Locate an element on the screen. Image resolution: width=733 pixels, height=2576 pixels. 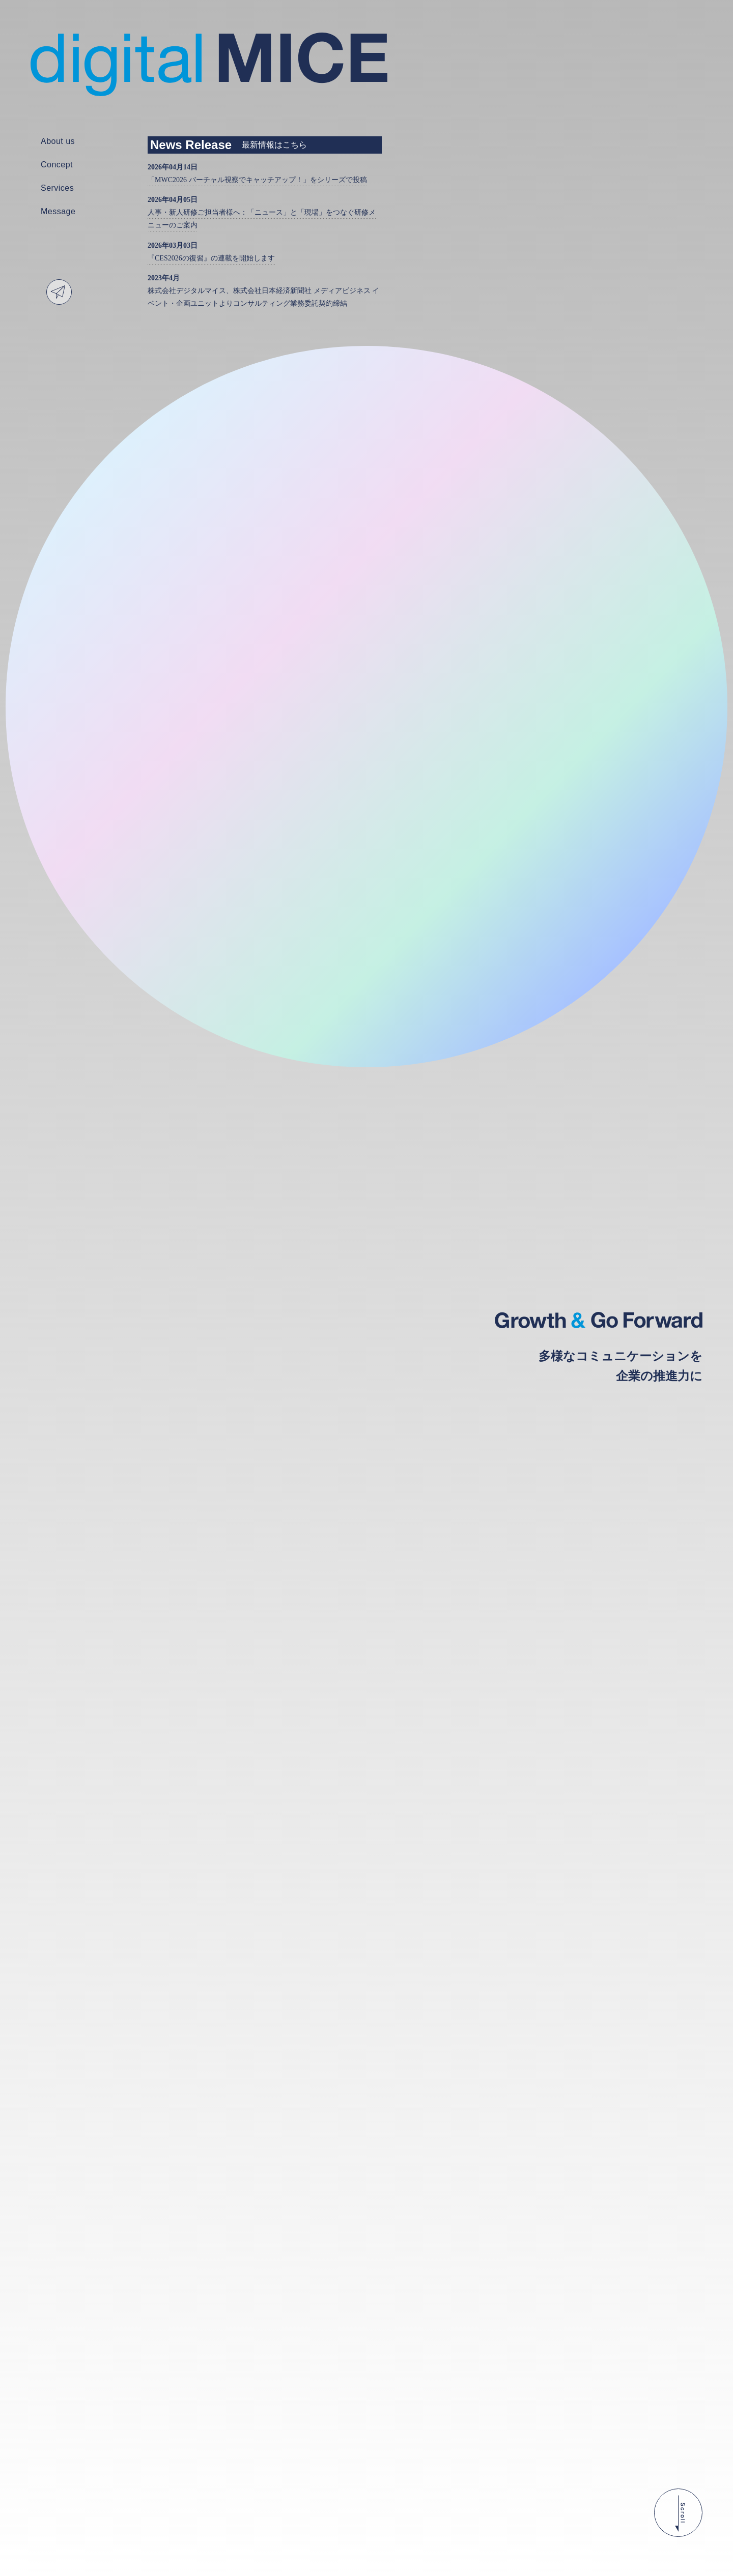
株式会社デジタルマイス | digital MICE - Growth & Go Forward 多様なコミュニケーションを企業の推進力に - is located at coordinates (209, 65).